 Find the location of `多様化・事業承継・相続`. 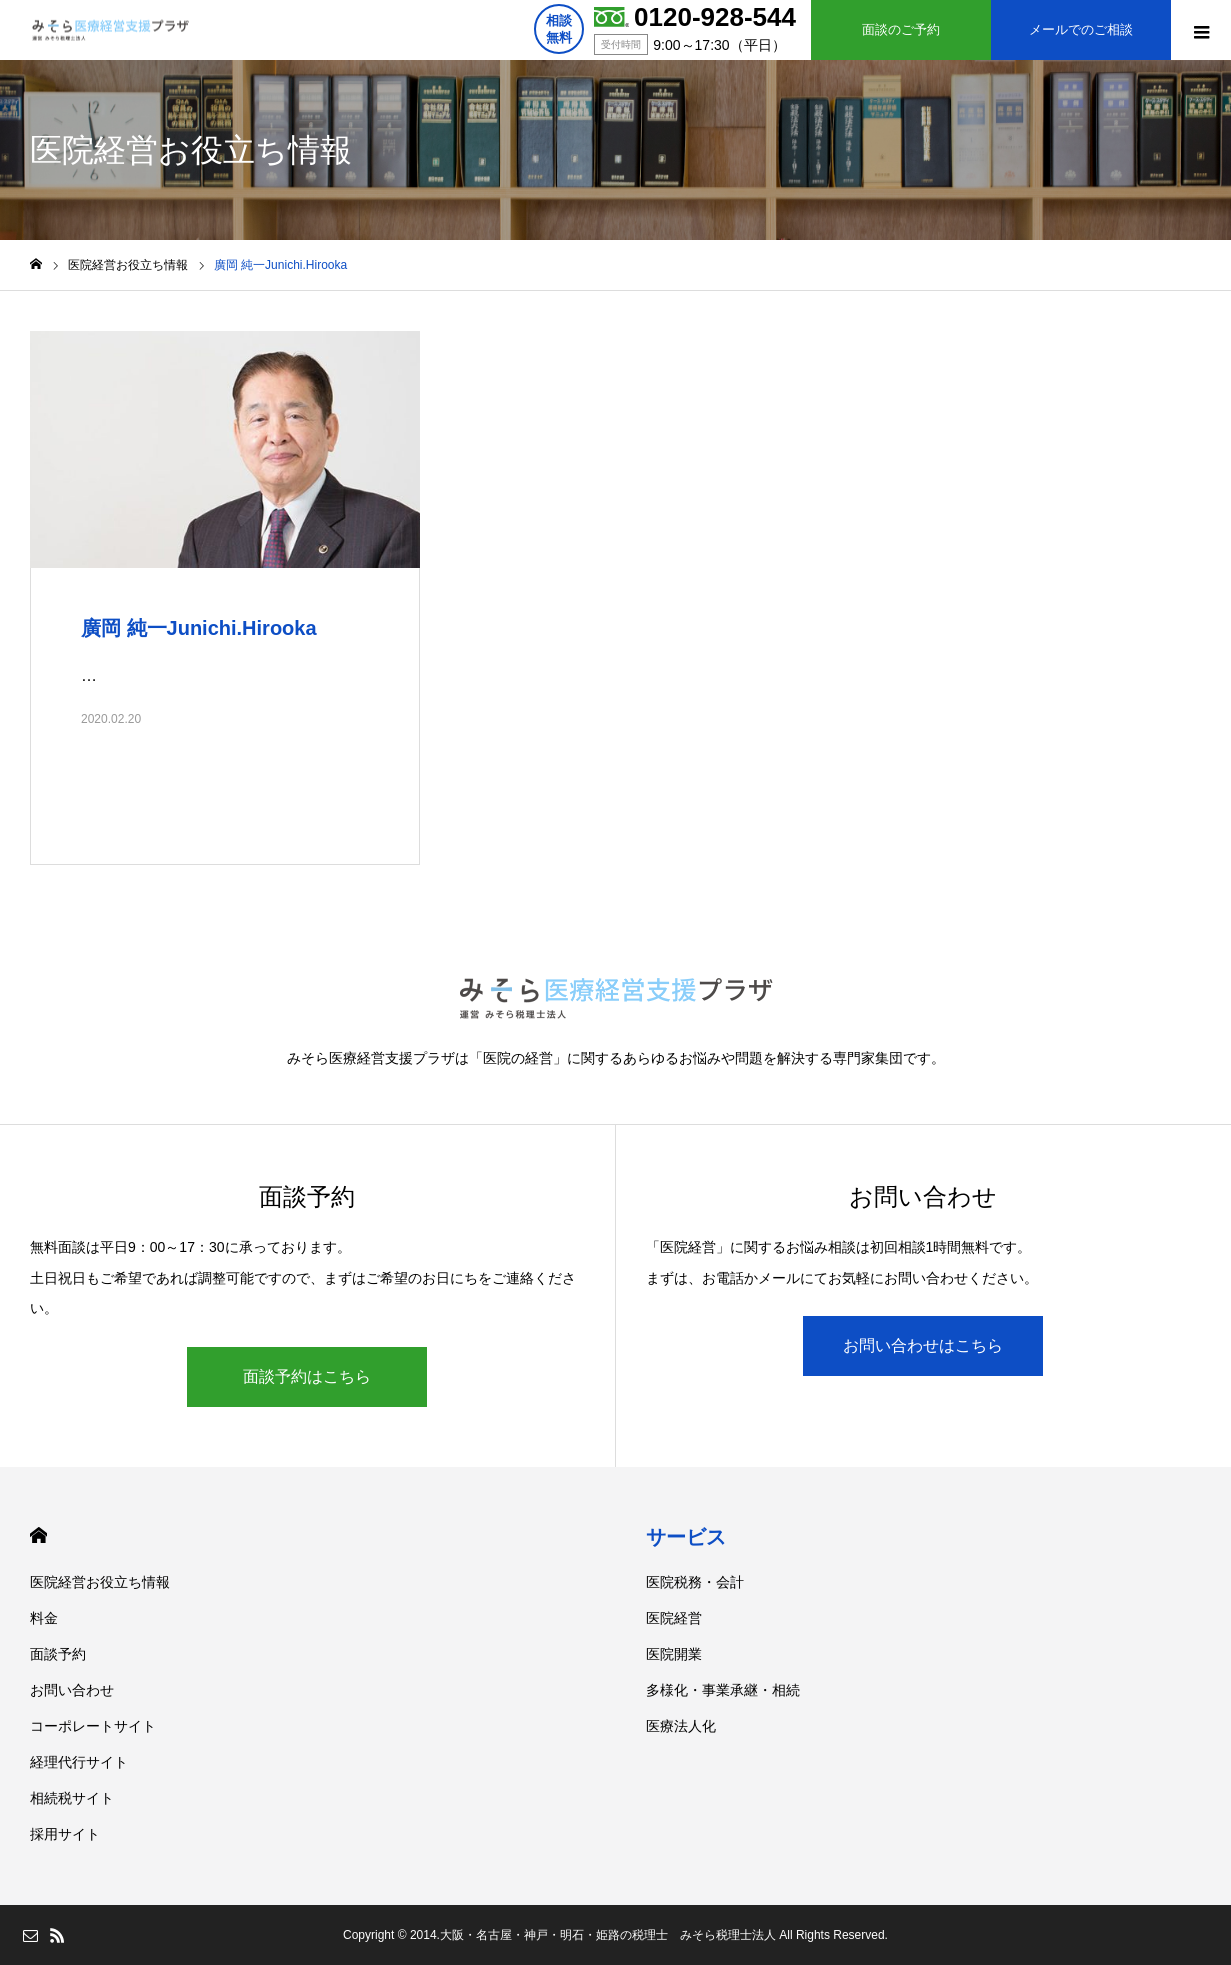

多様化・事業承継・相続 is located at coordinates (723, 1690).